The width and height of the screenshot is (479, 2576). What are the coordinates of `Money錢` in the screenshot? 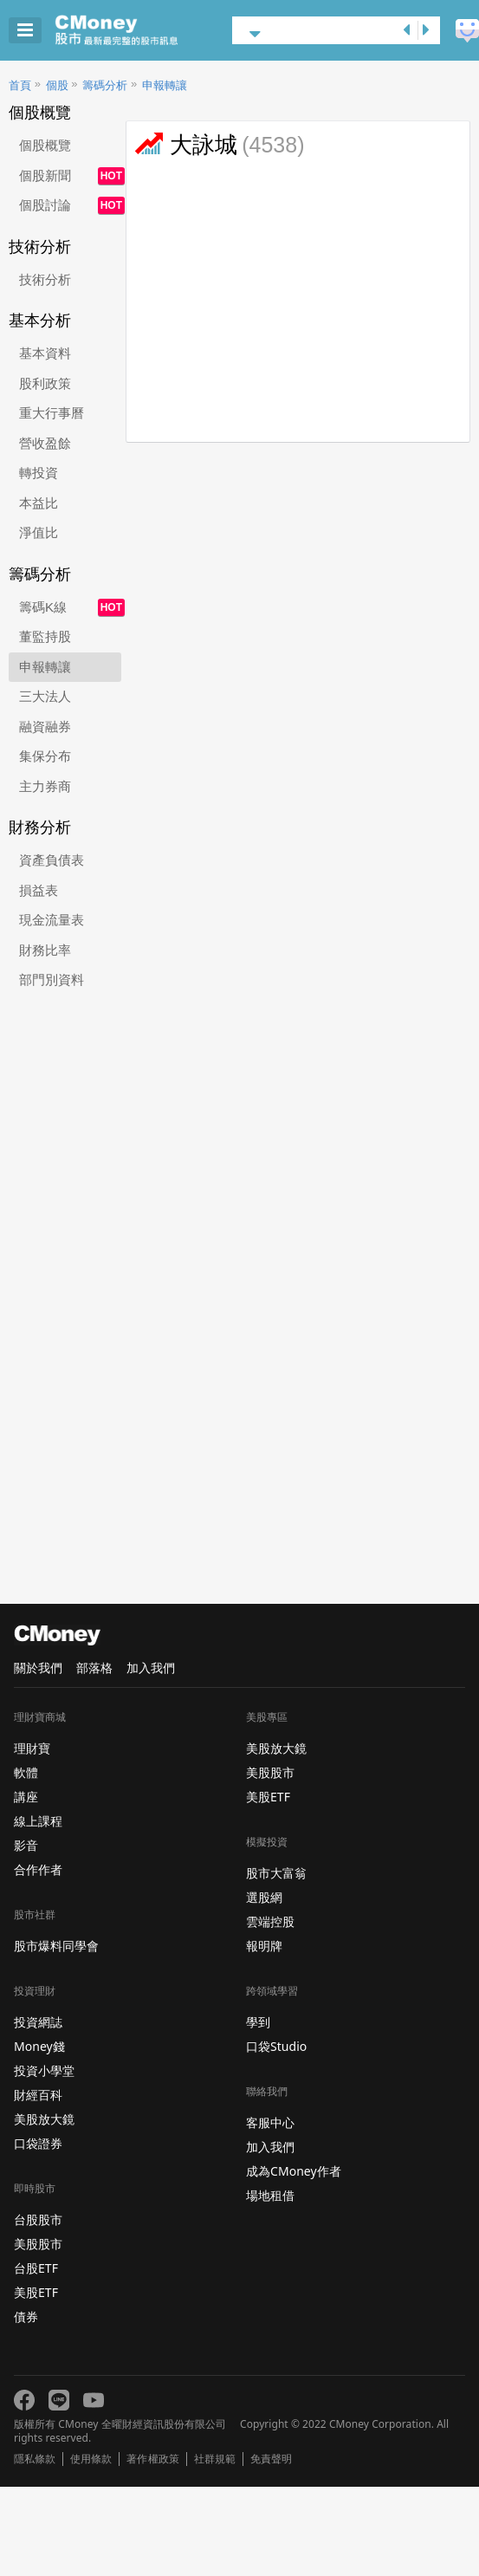 It's located at (39, 2046).